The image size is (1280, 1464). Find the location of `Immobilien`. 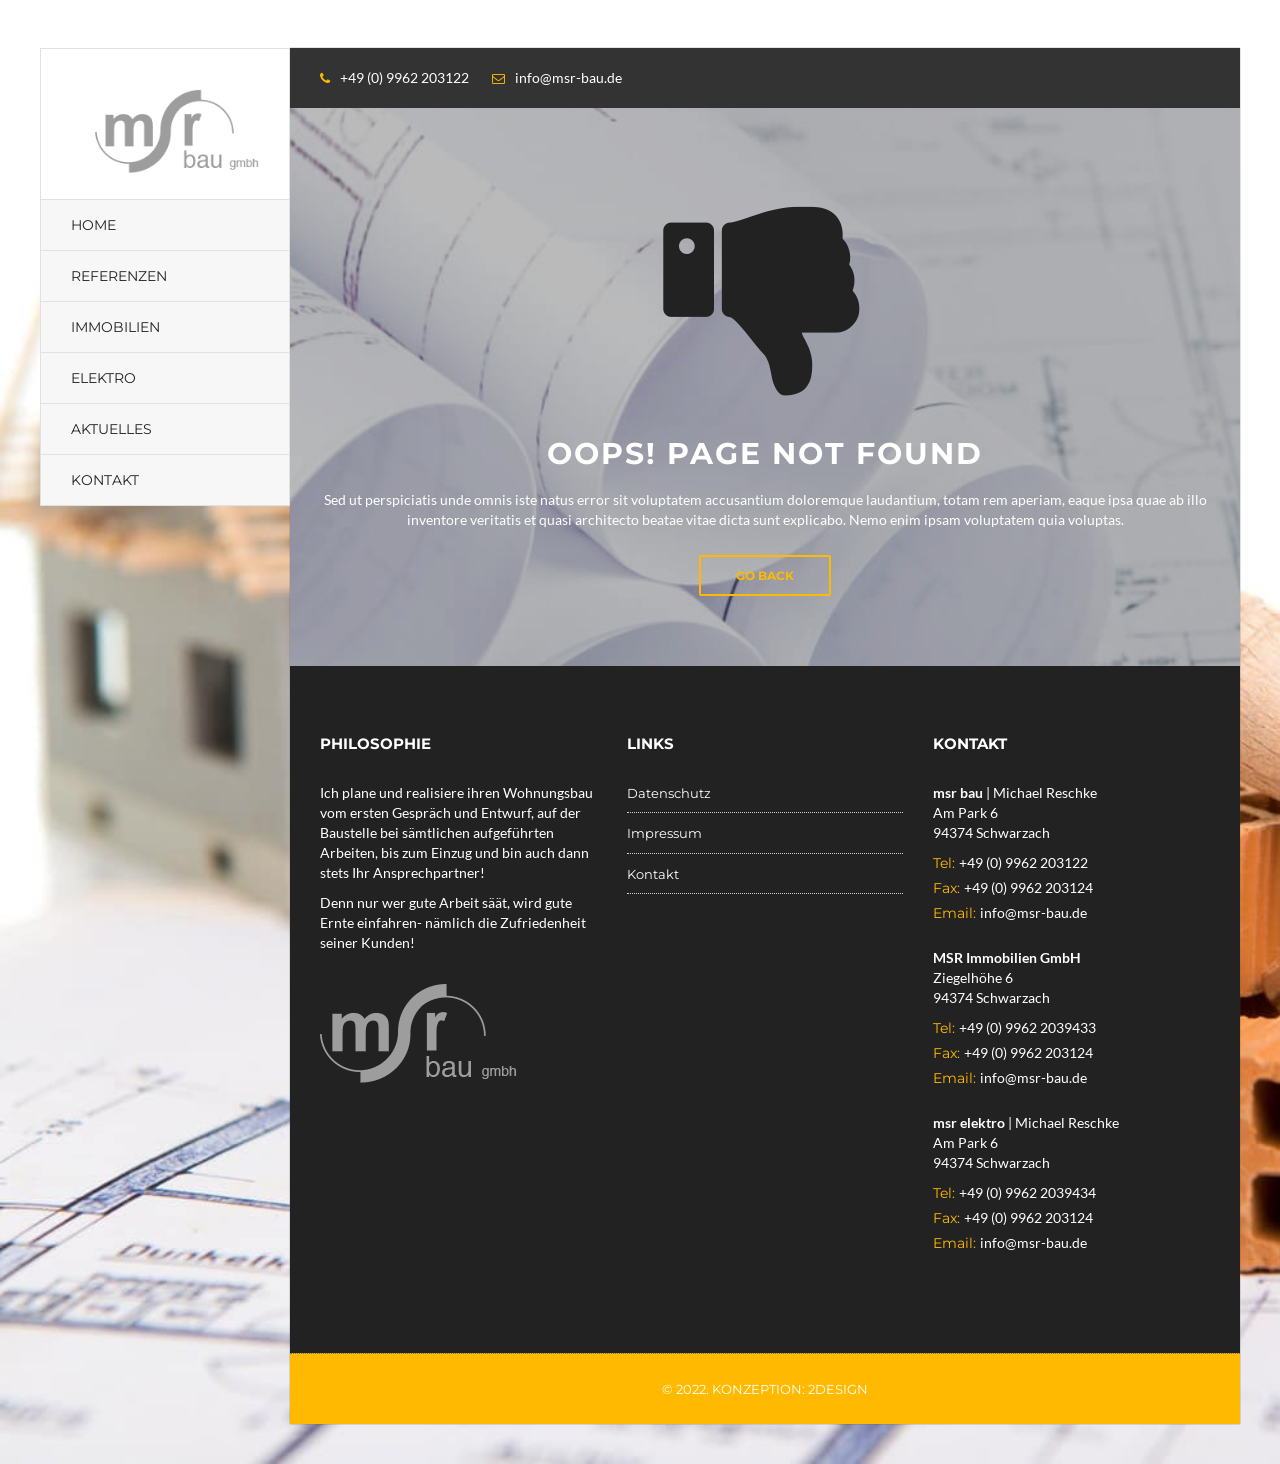

Immobilien is located at coordinates (115, 327).